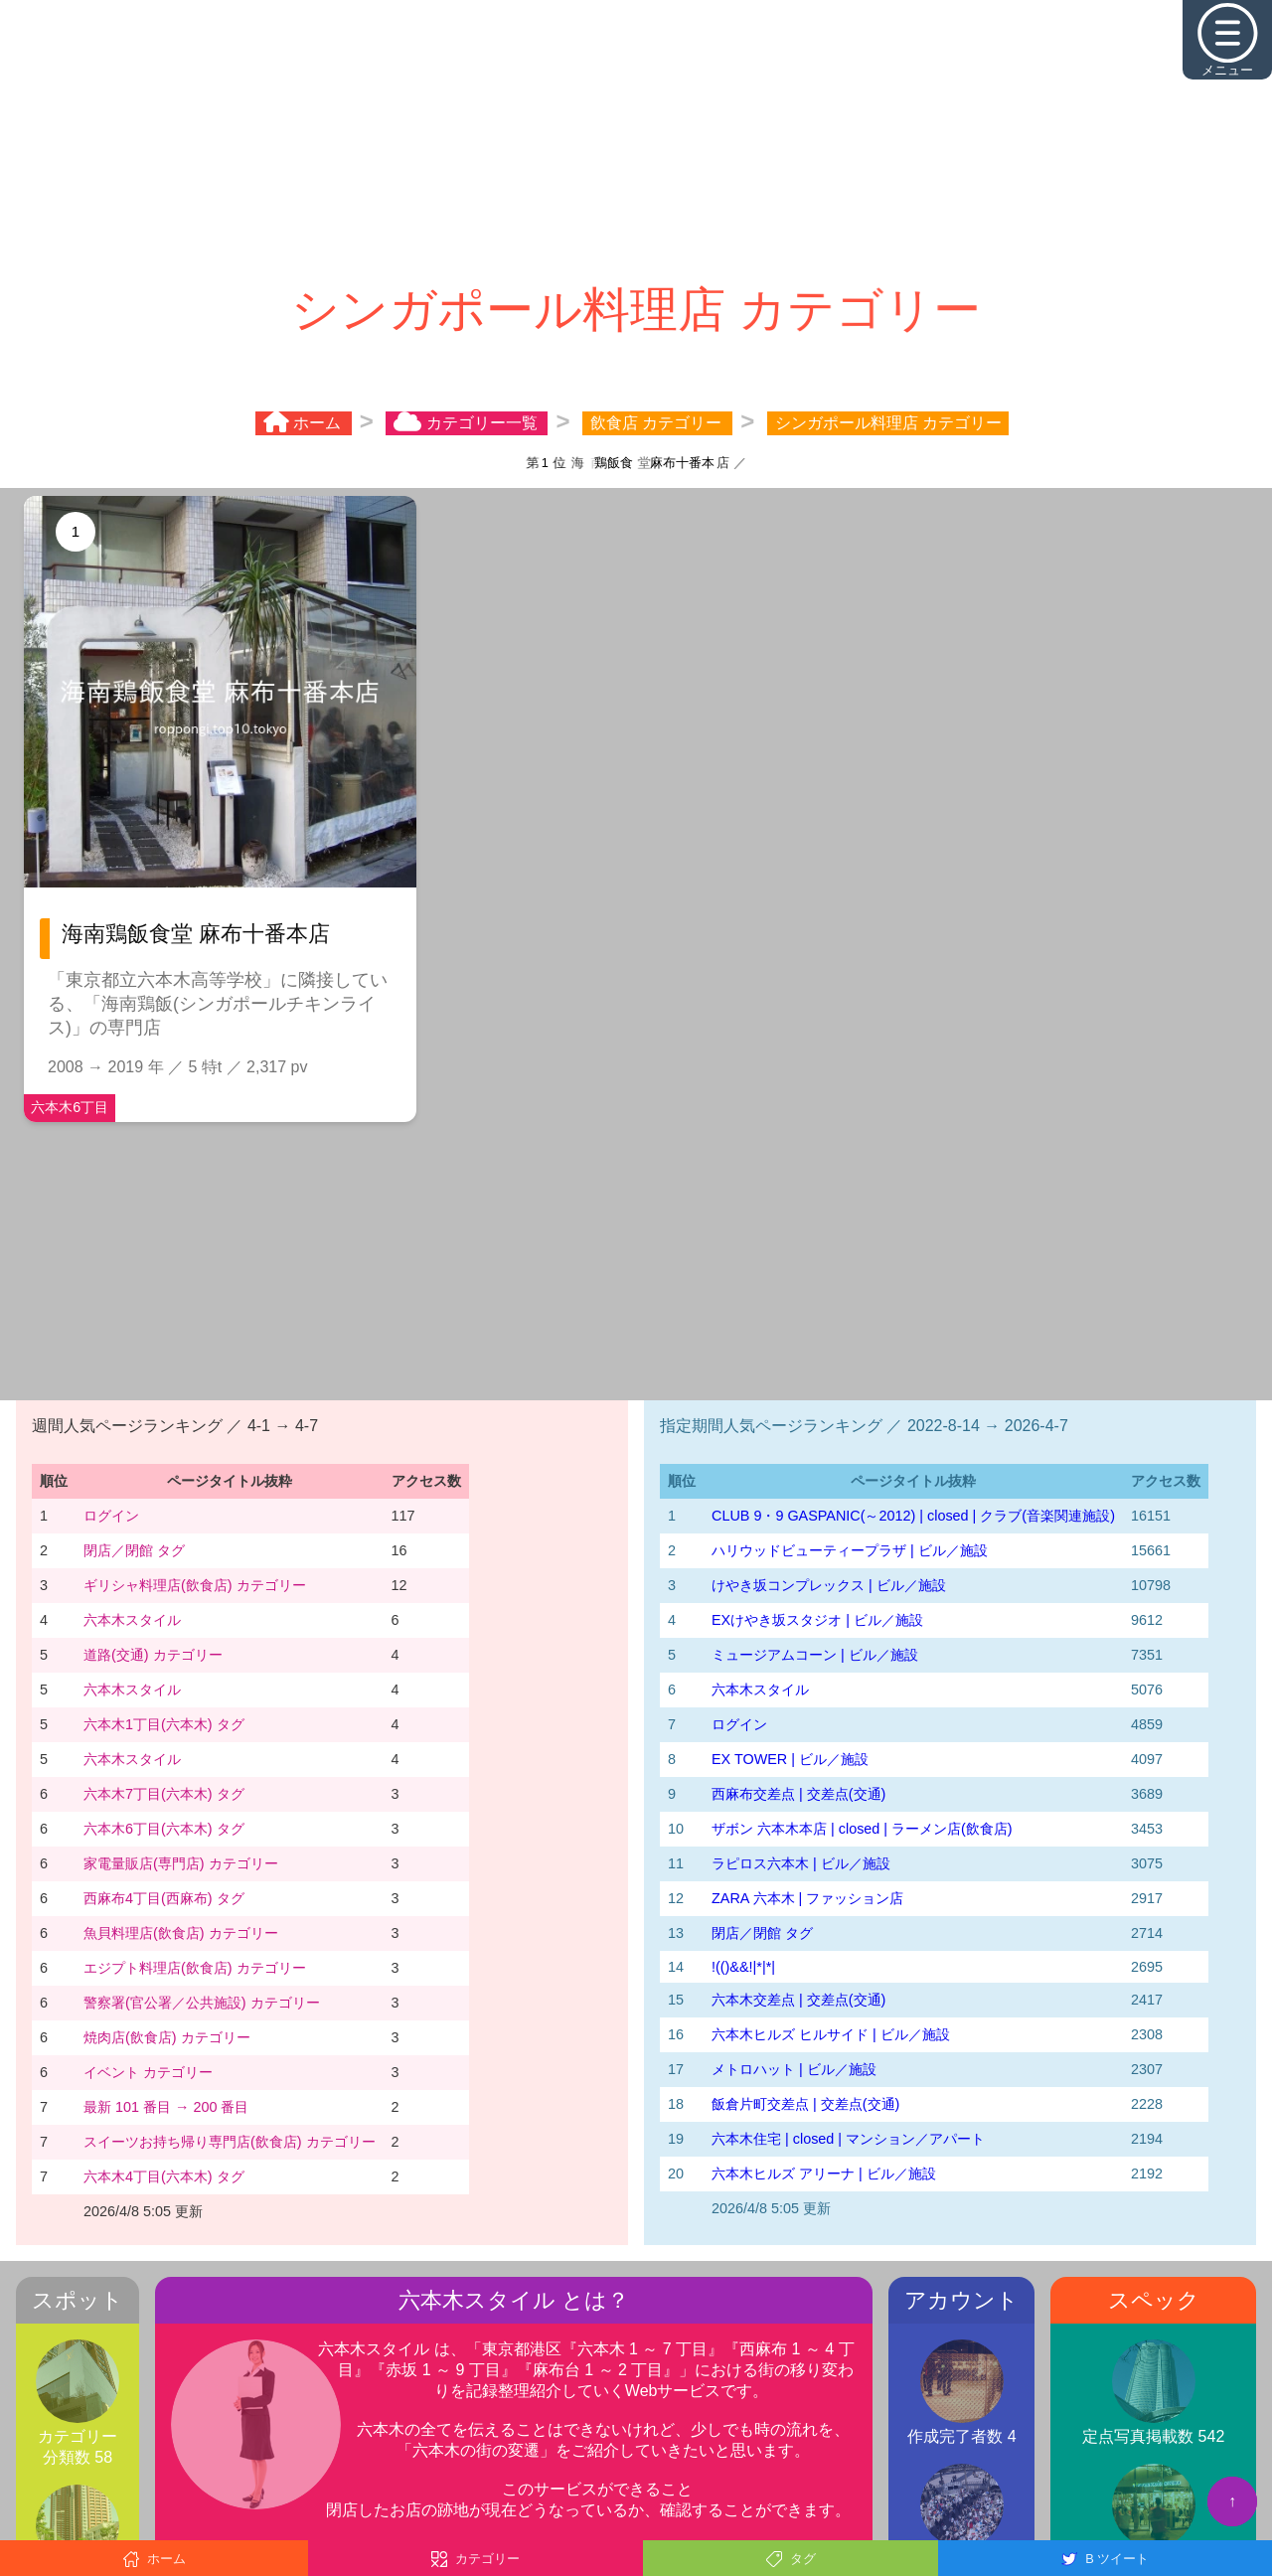 This screenshot has height=2576, width=1272. Describe the element at coordinates (69, 1107) in the screenshot. I see `六本木6丁目` at that location.